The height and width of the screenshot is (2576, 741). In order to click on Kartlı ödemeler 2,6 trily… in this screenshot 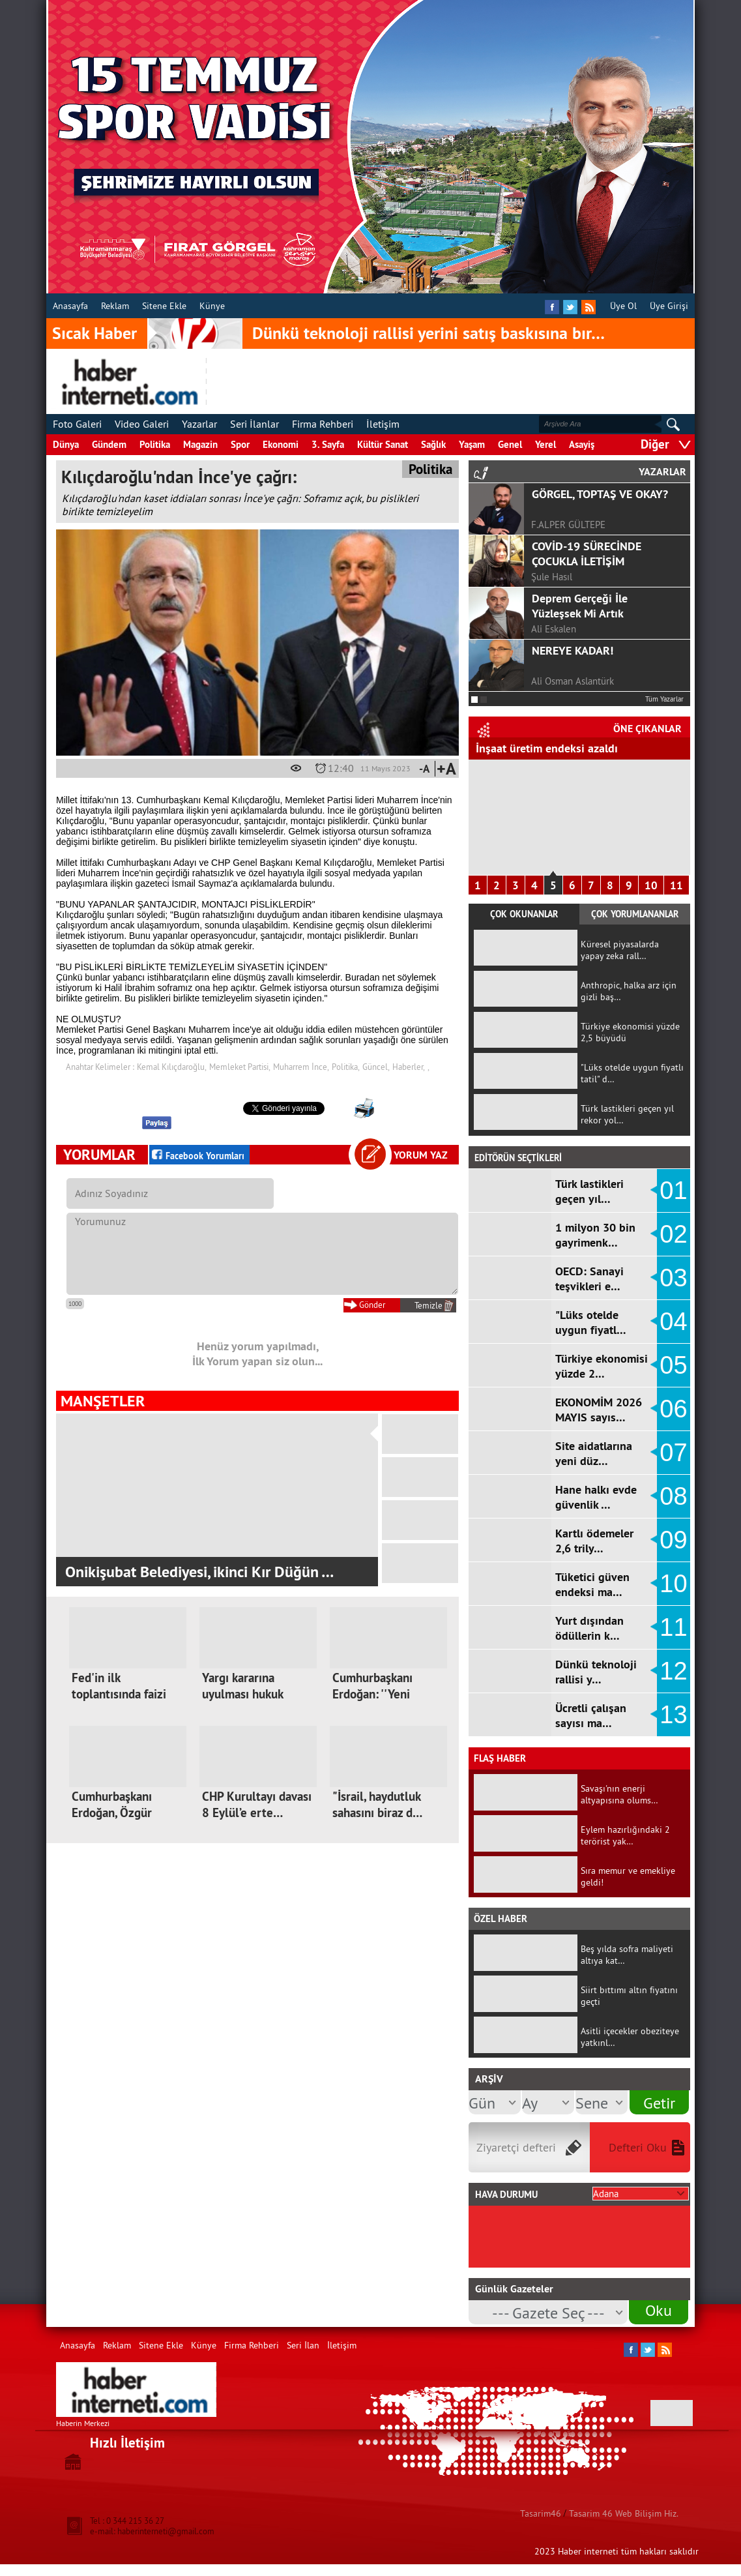, I will do `click(594, 1541)`.